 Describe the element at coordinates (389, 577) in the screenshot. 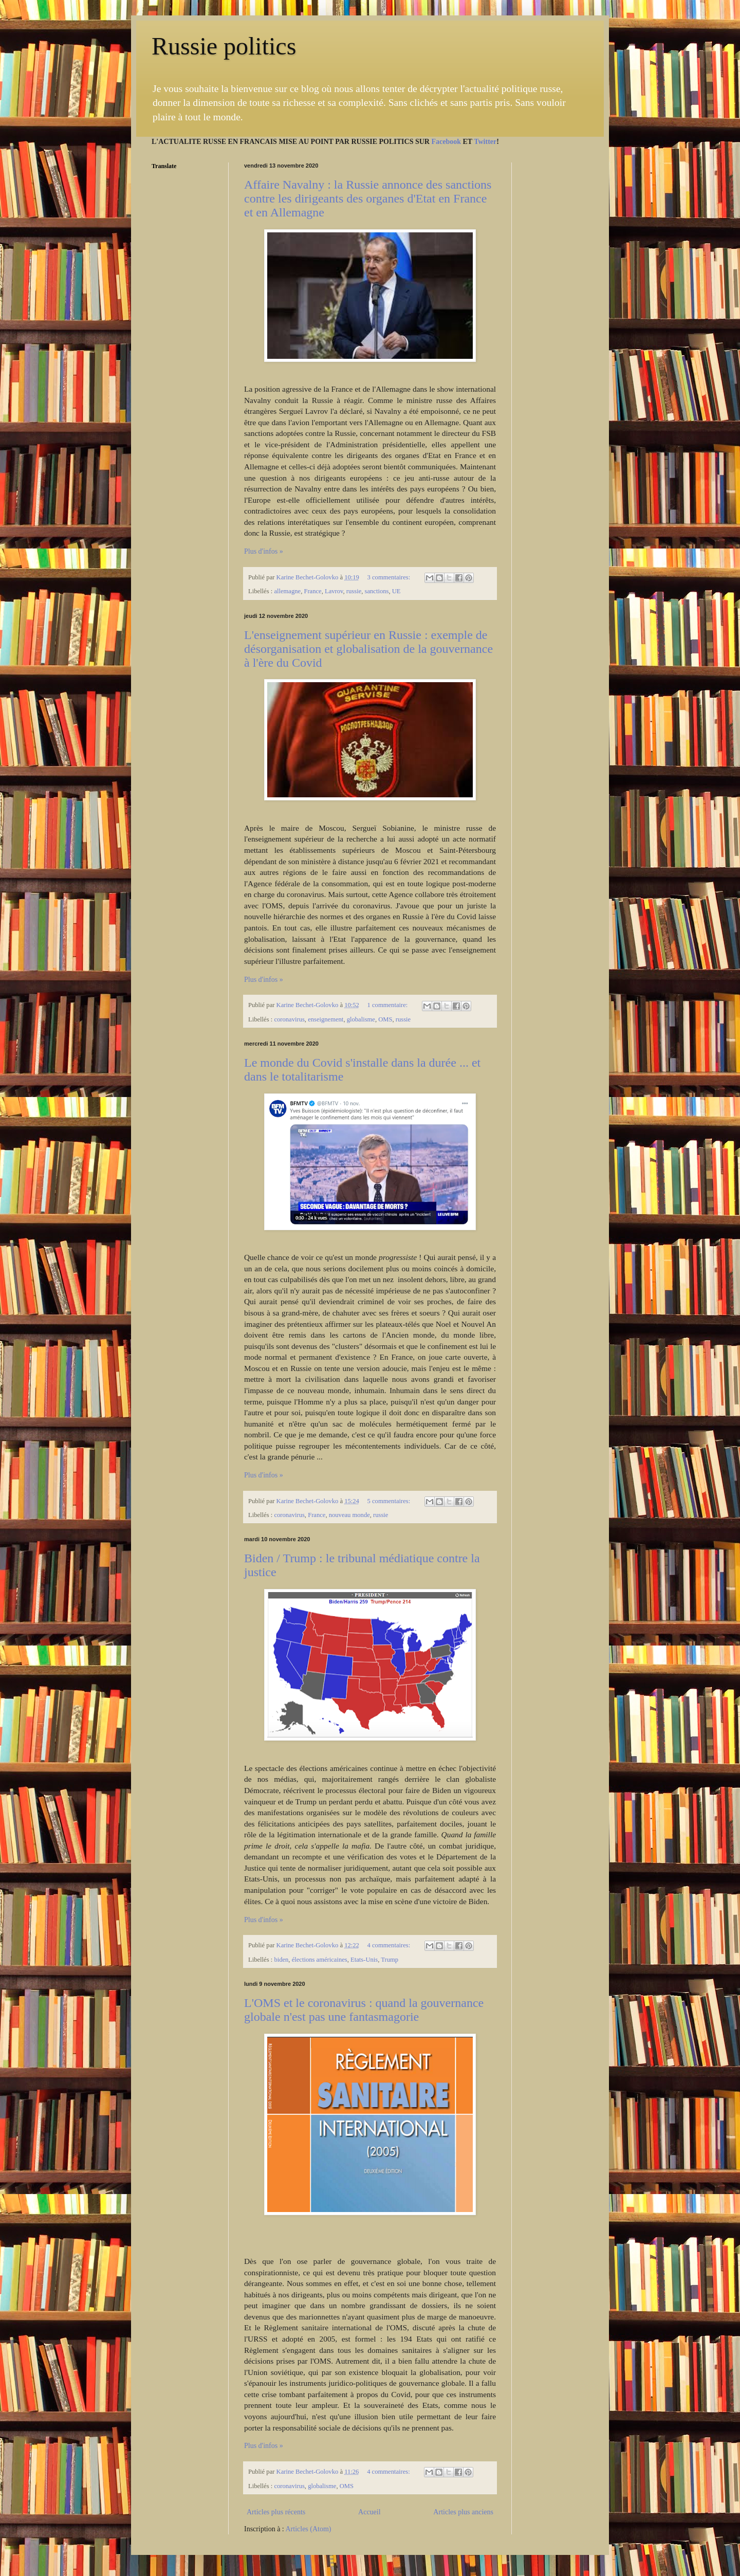

I see `3 commentaires:` at that location.